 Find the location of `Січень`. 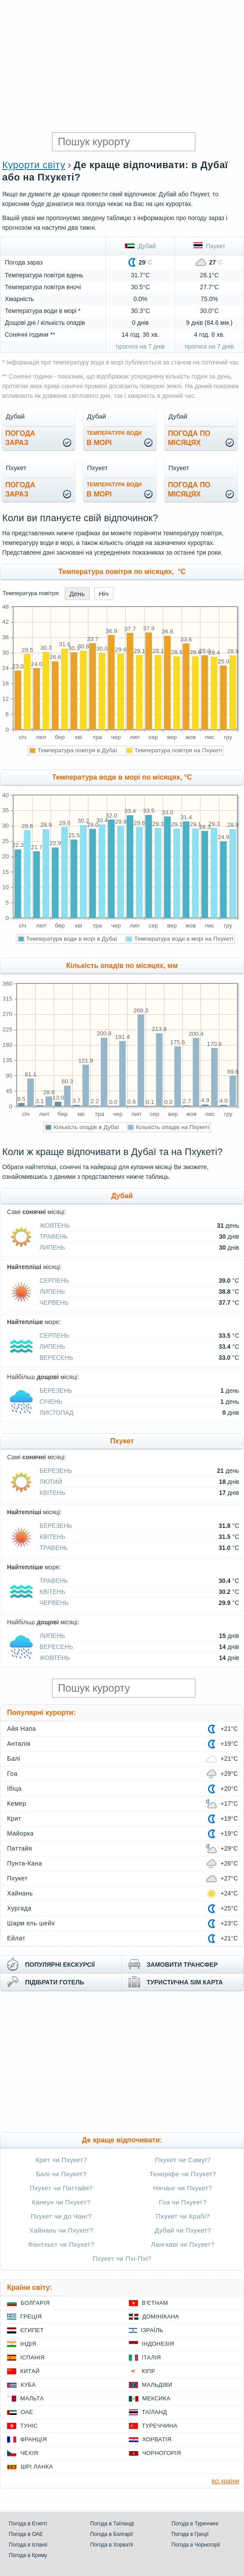

Січень is located at coordinates (51, 1401).